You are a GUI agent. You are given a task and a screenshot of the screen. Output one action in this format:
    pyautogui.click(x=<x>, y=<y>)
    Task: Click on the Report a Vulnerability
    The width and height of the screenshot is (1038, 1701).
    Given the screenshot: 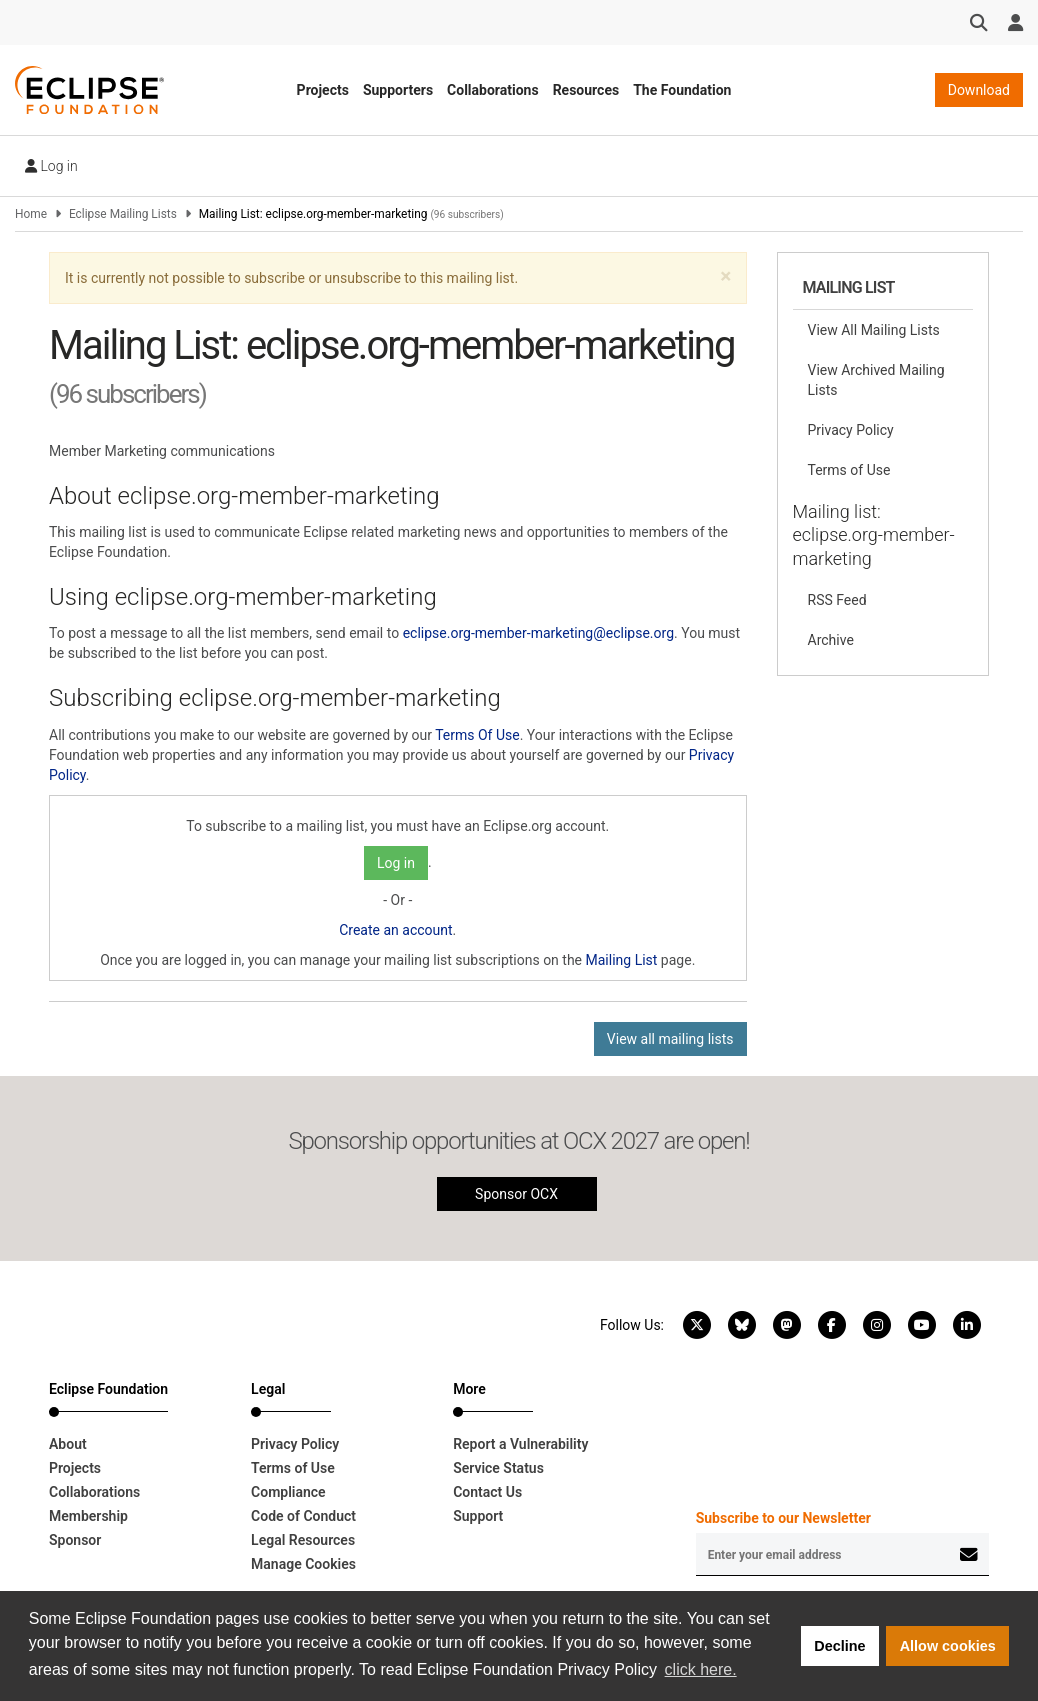 What is the action you would take?
    pyautogui.click(x=520, y=1444)
    